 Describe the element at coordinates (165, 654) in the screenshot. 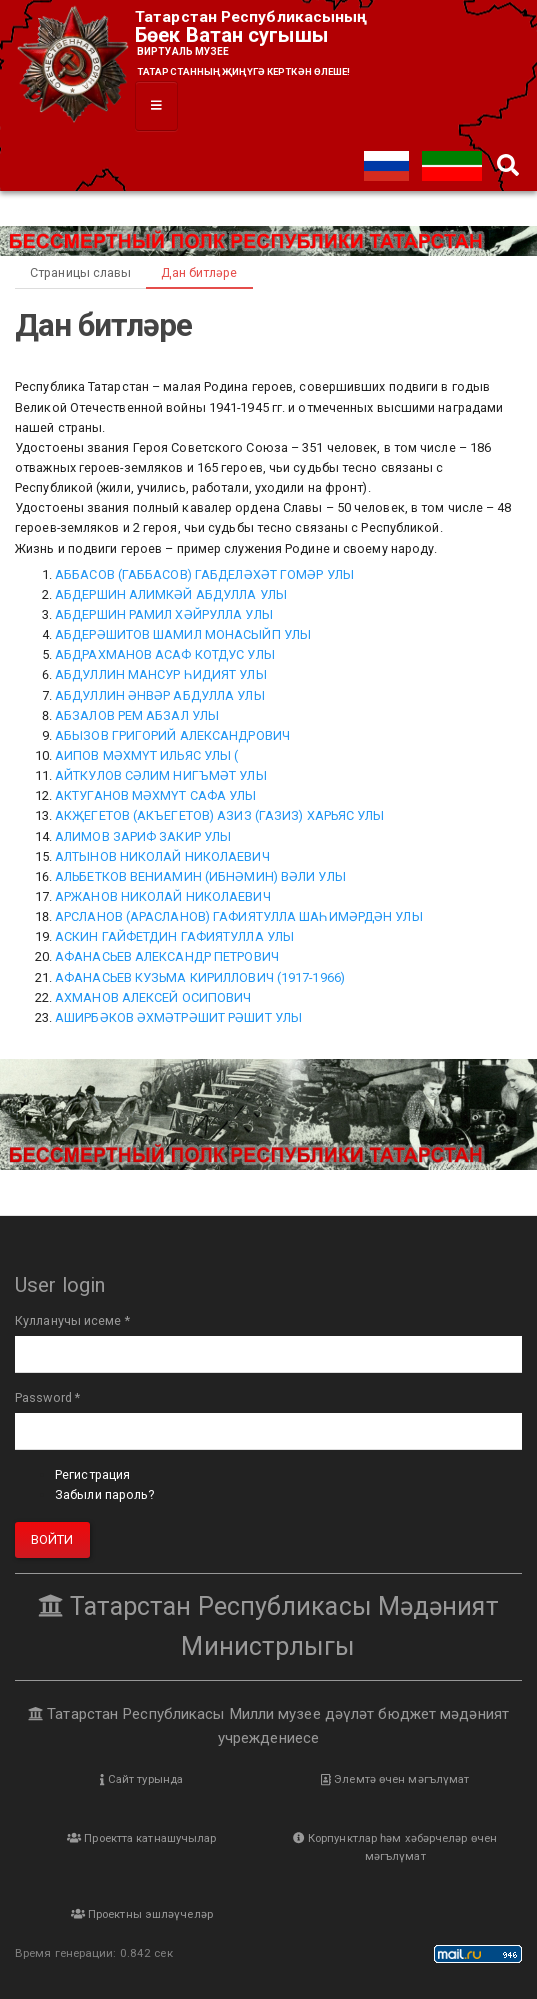

I see `АБДРАХМАНОВ АСАФ КОТДУС УЛЫ` at that location.